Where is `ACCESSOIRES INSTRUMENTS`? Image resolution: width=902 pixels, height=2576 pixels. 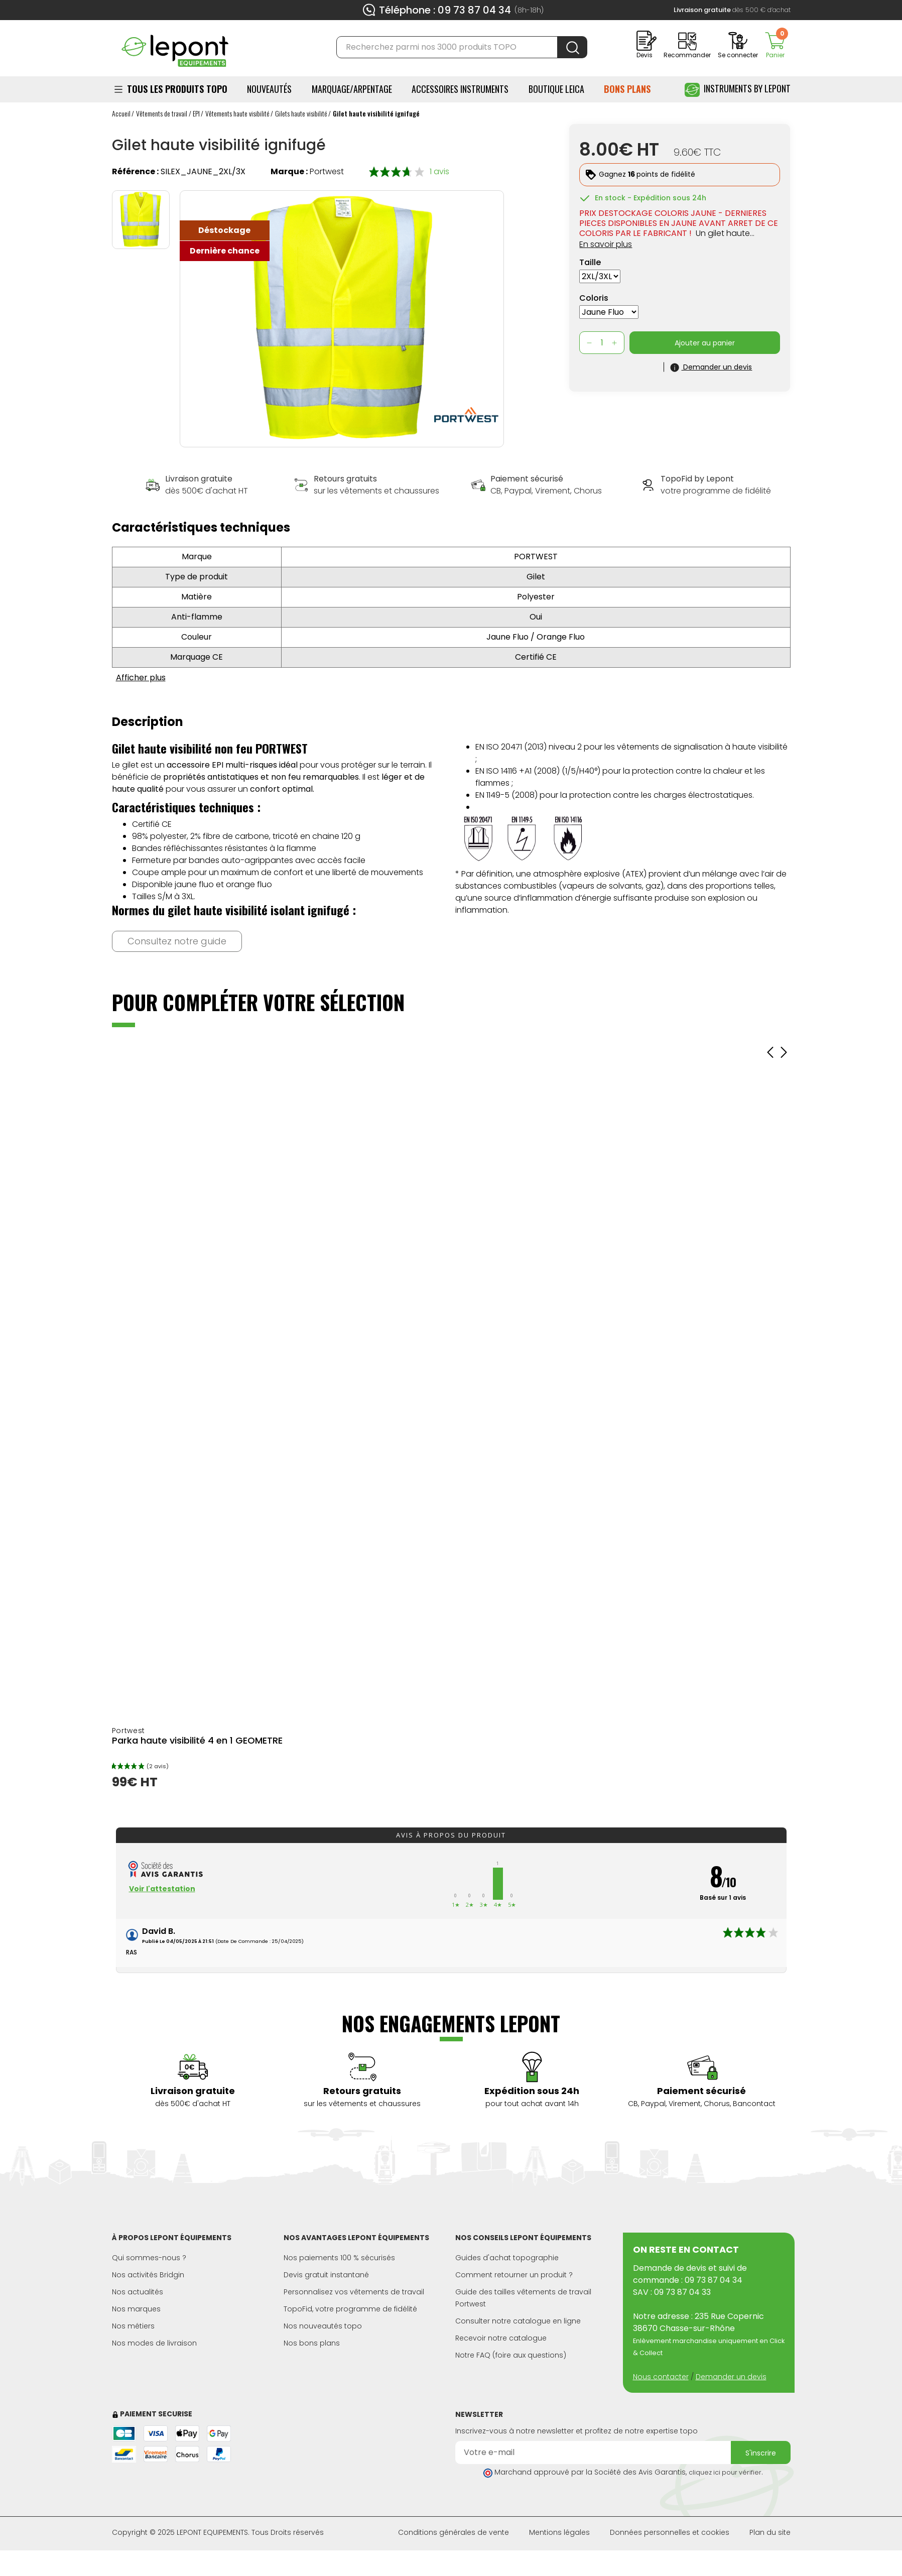
ACCESSOIRES INSTRUMENTS is located at coordinates (460, 88).